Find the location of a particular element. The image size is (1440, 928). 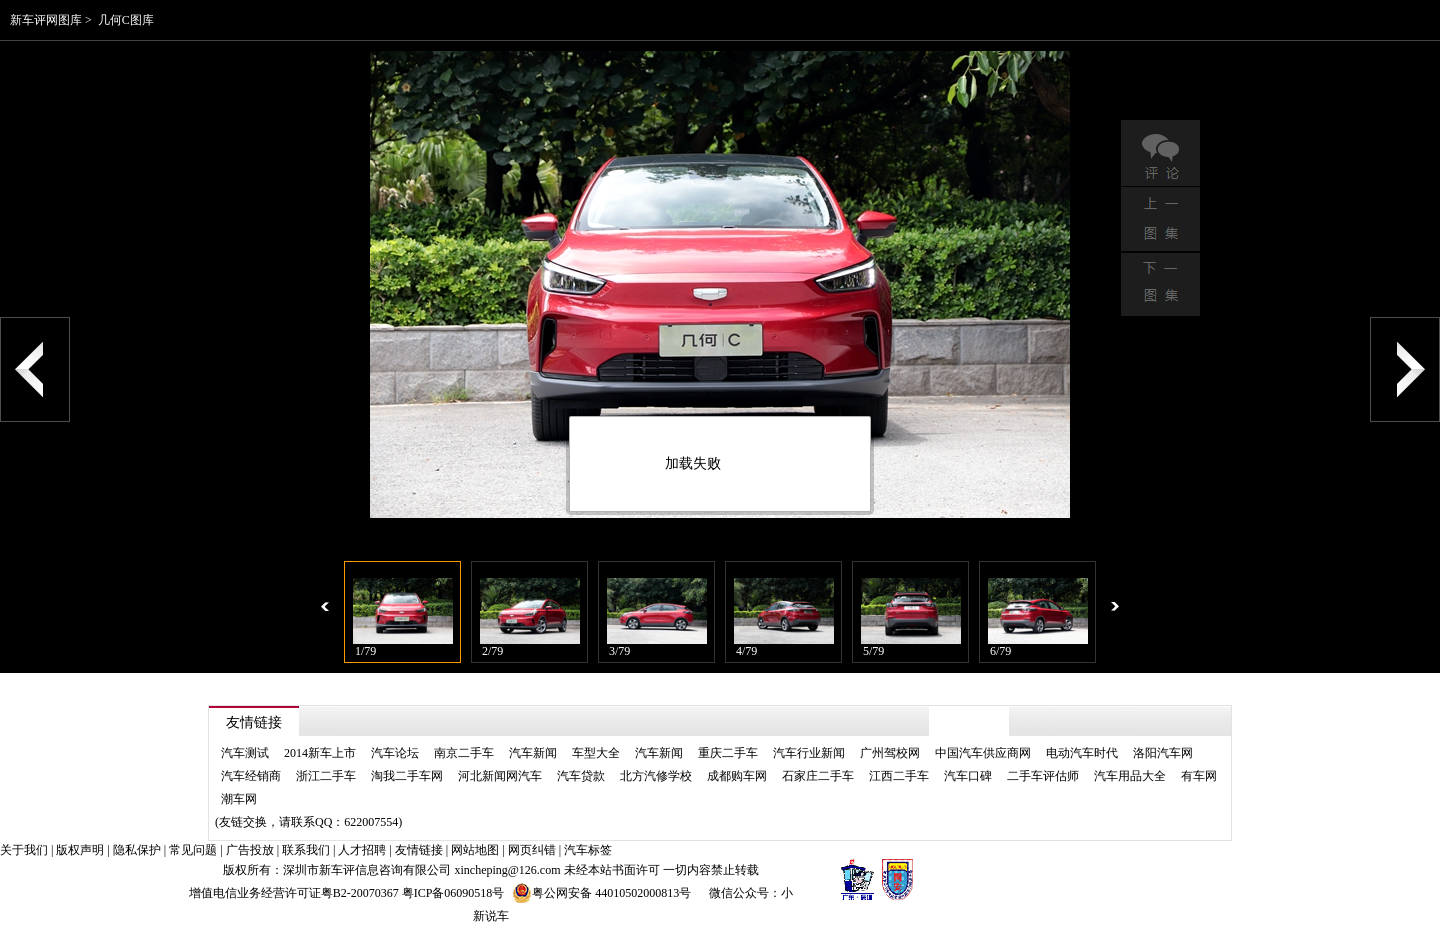

粤公网安备 44010502000813号 is located at coordinates (601, 893).